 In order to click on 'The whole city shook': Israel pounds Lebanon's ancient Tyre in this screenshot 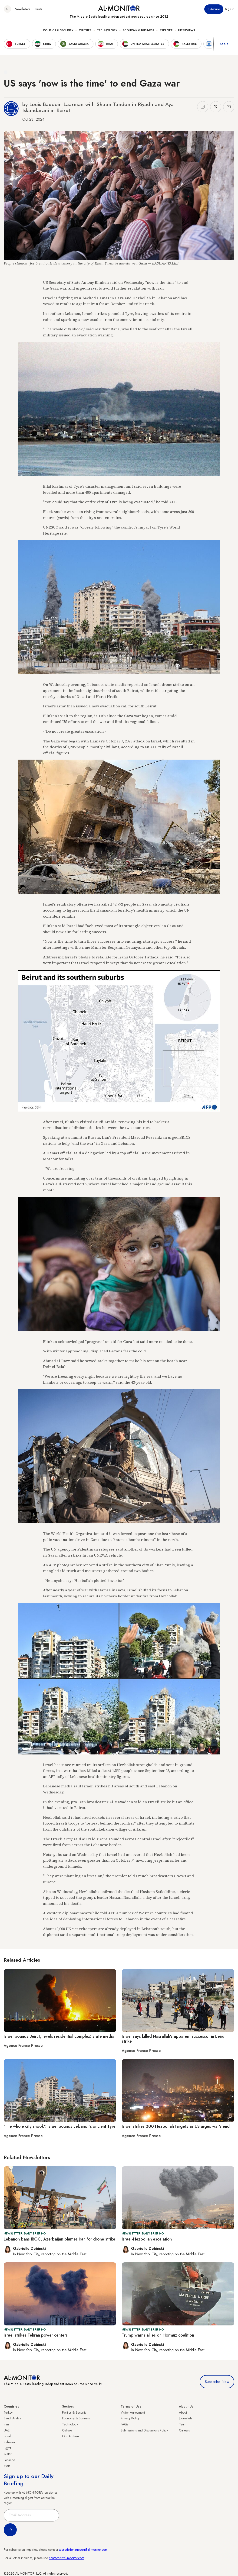, I will do `click(60, 2126)`.